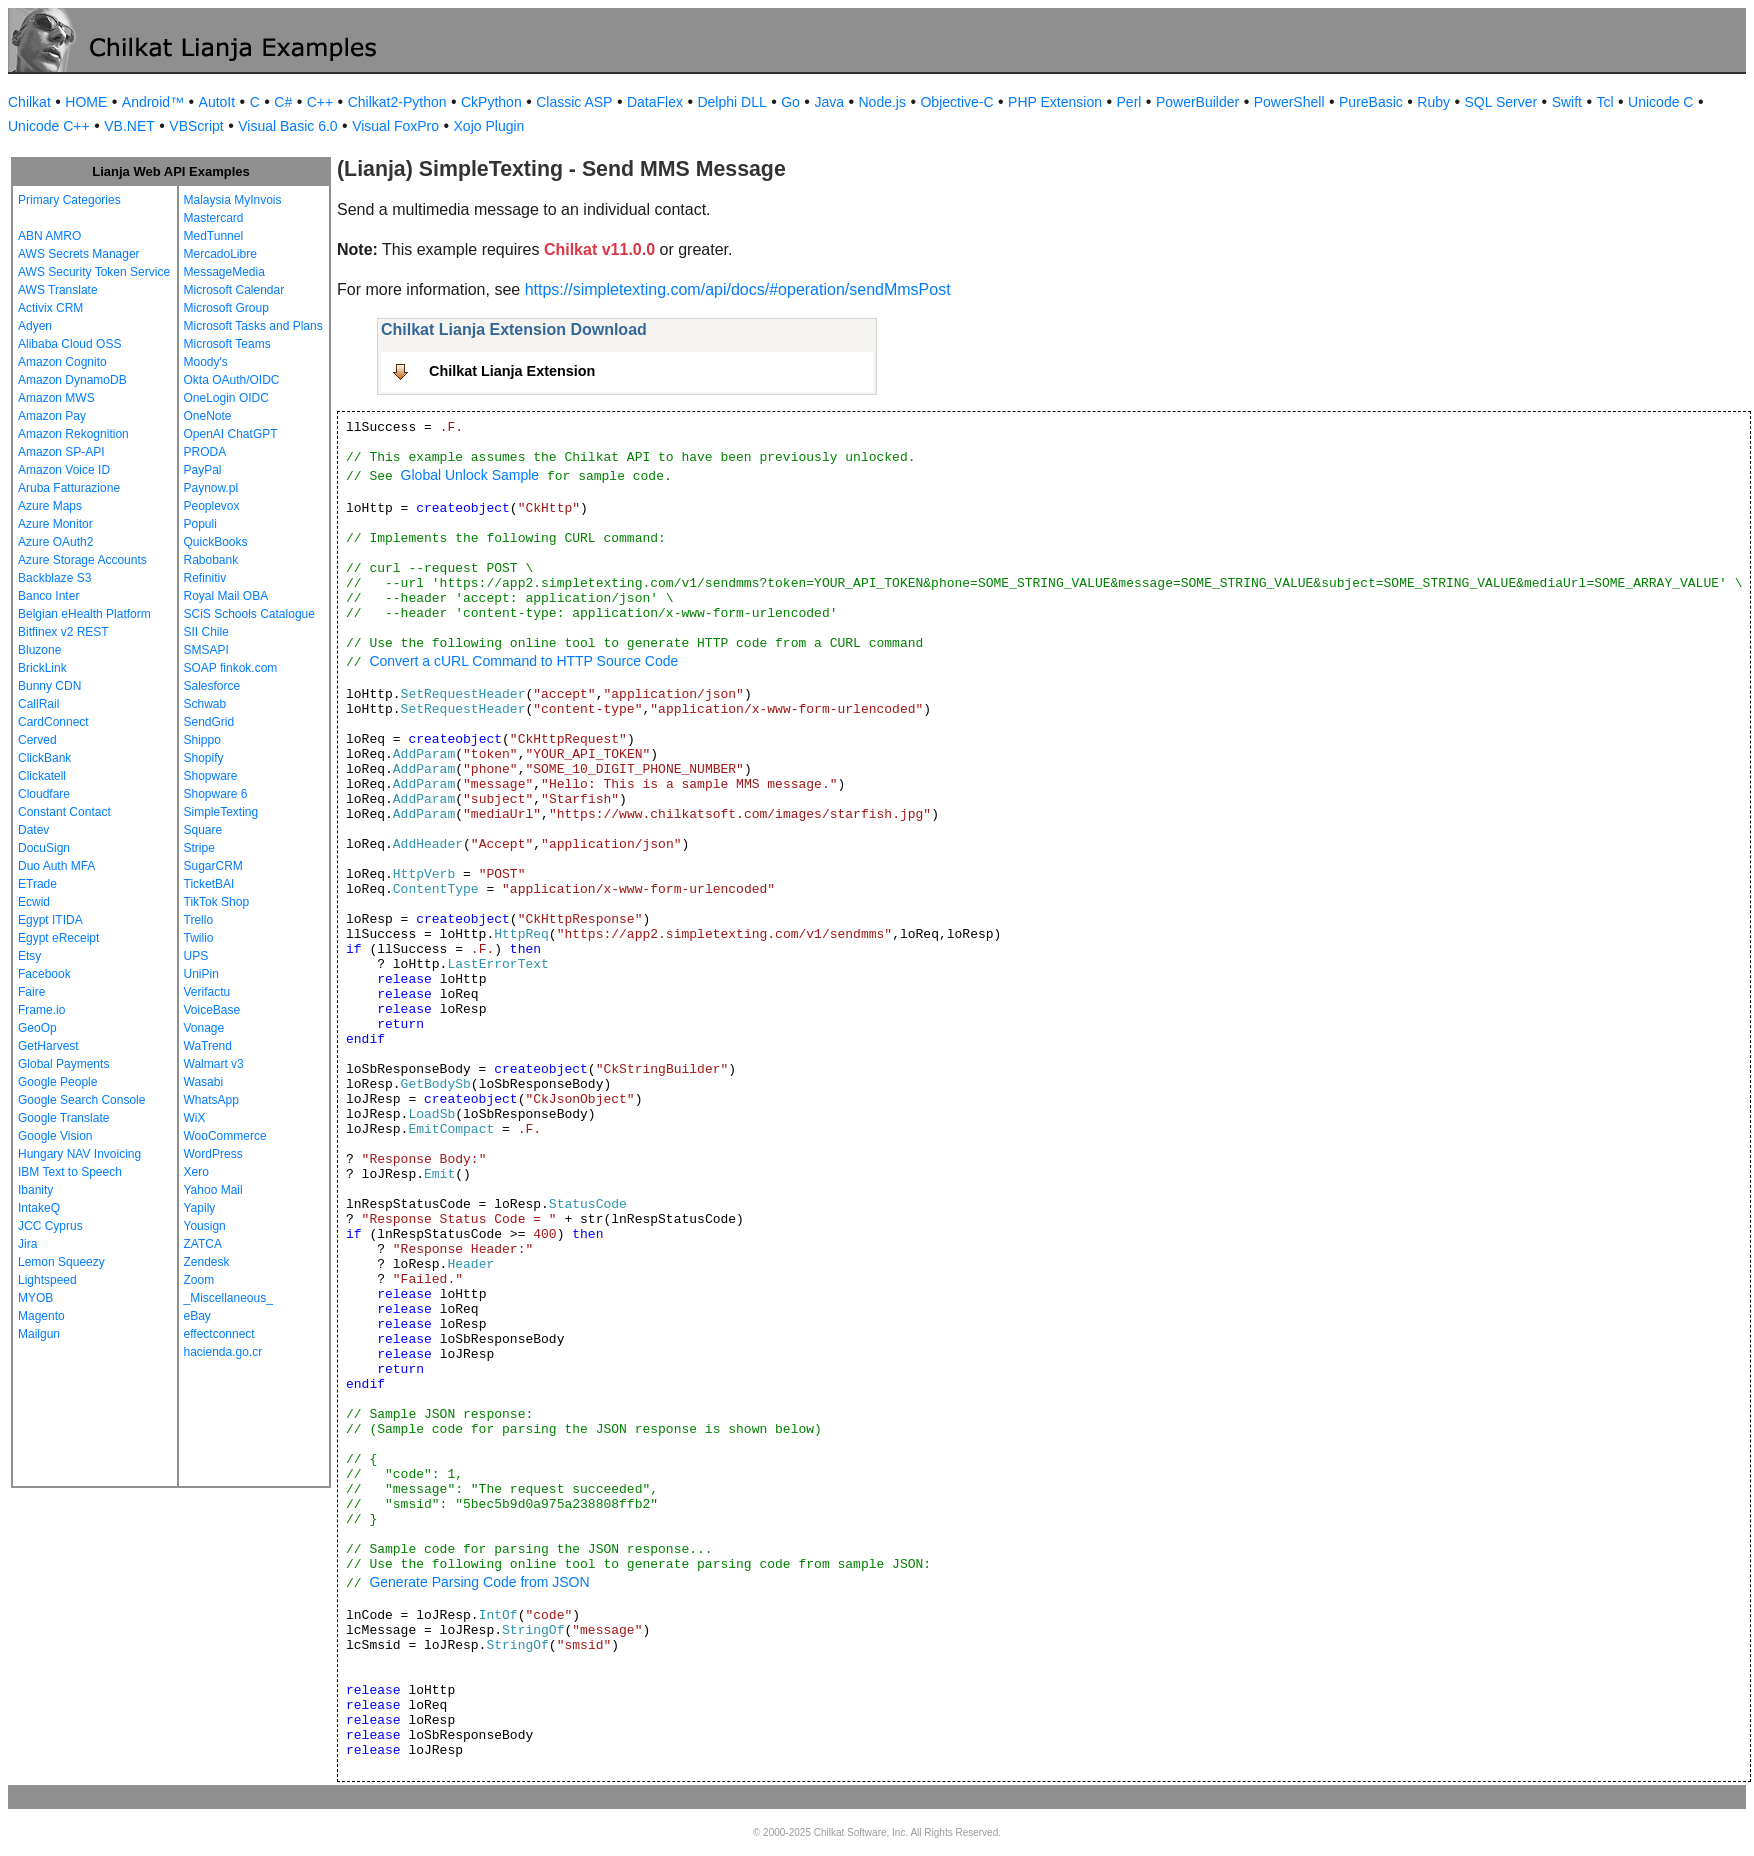 This screenshot has width=1754, height=1856. I want to click on Faire, so click(31, 992).